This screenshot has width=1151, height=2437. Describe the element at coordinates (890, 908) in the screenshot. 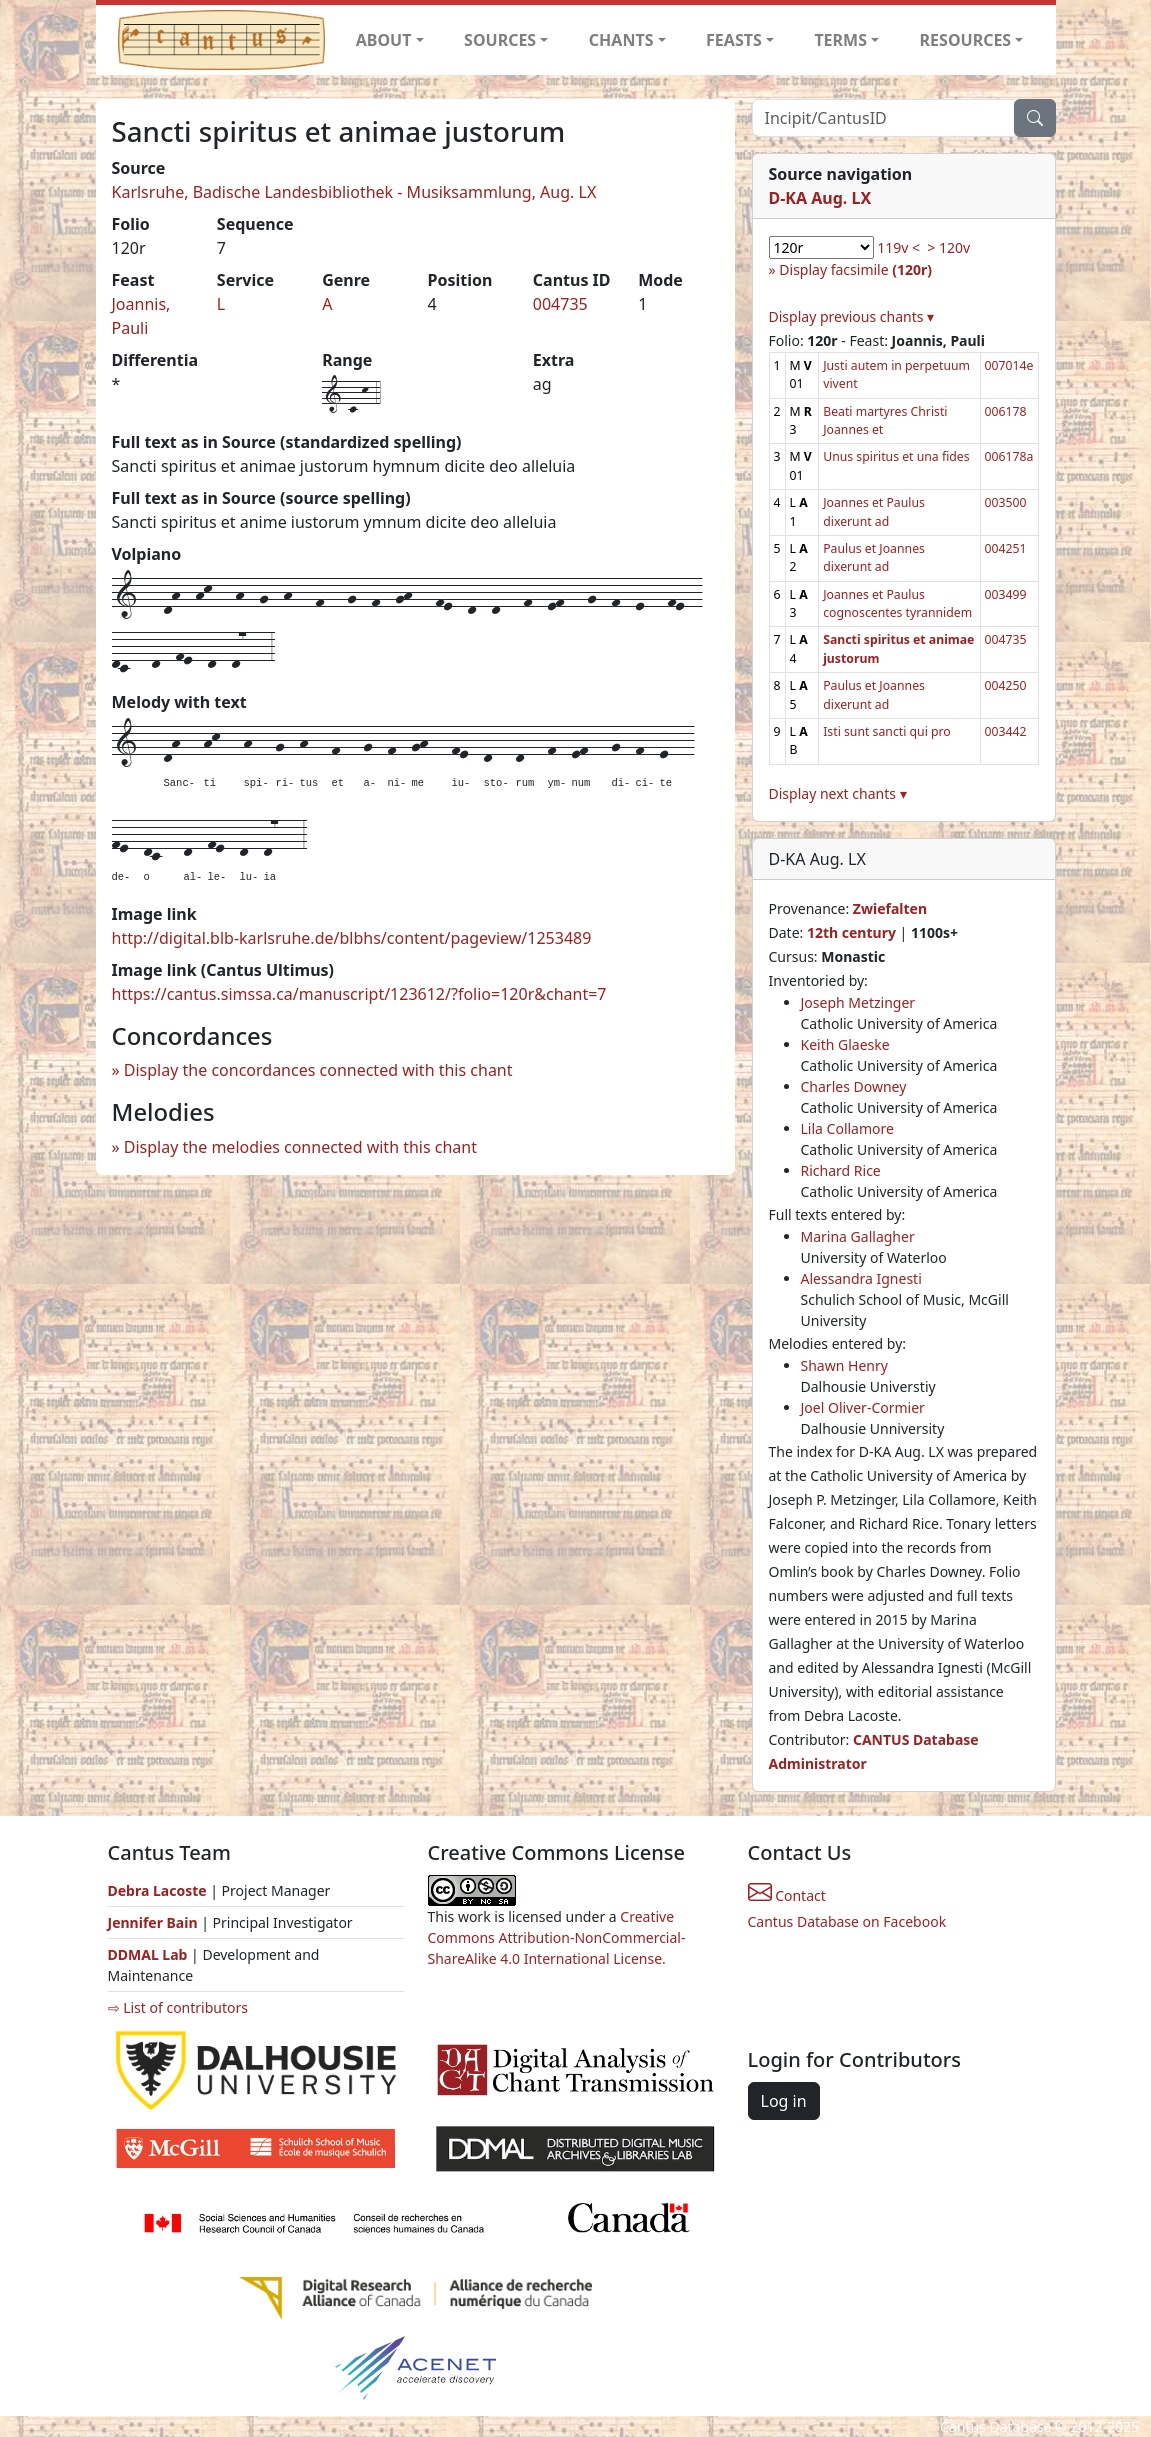

I see `Zwiefalten` at that location.